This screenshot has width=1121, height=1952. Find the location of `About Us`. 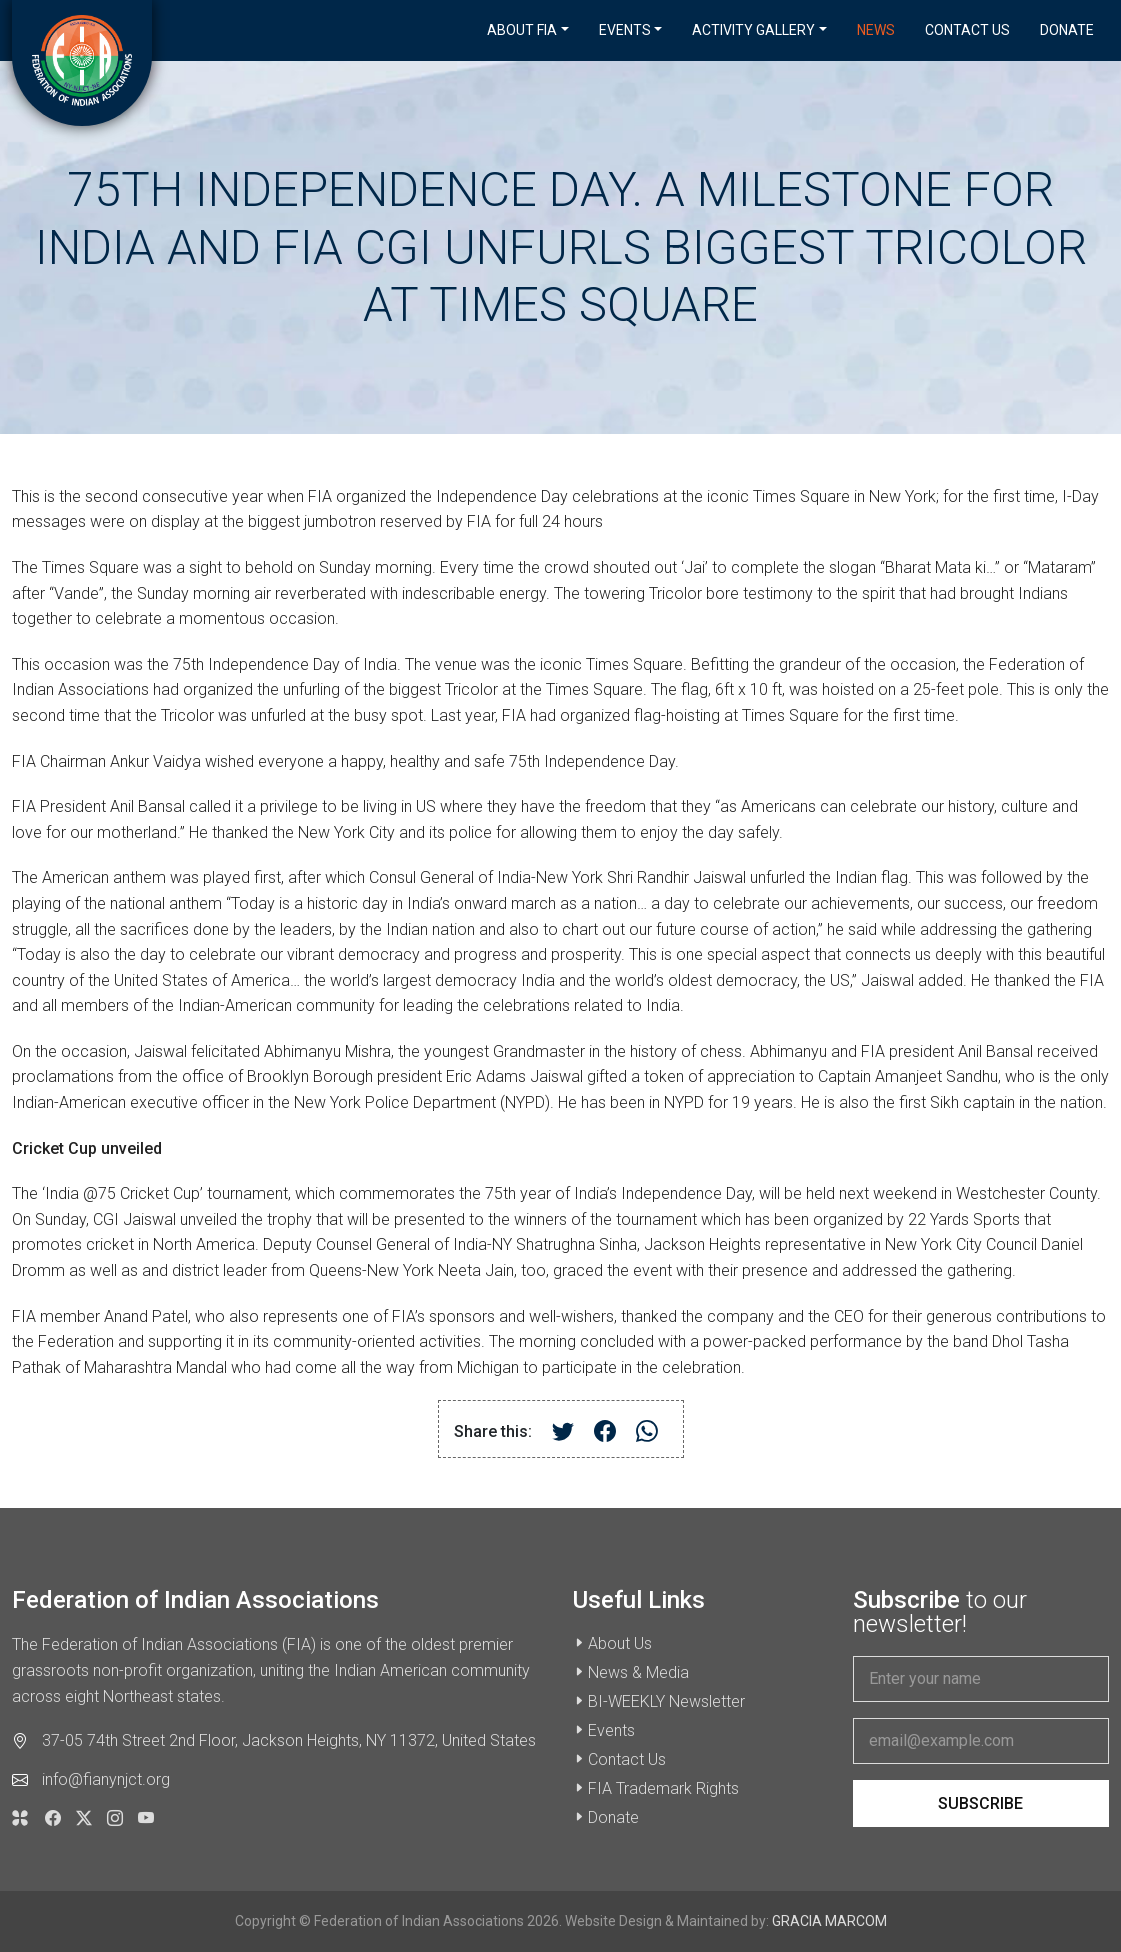

About Us is located at coordinates (620, 1643).